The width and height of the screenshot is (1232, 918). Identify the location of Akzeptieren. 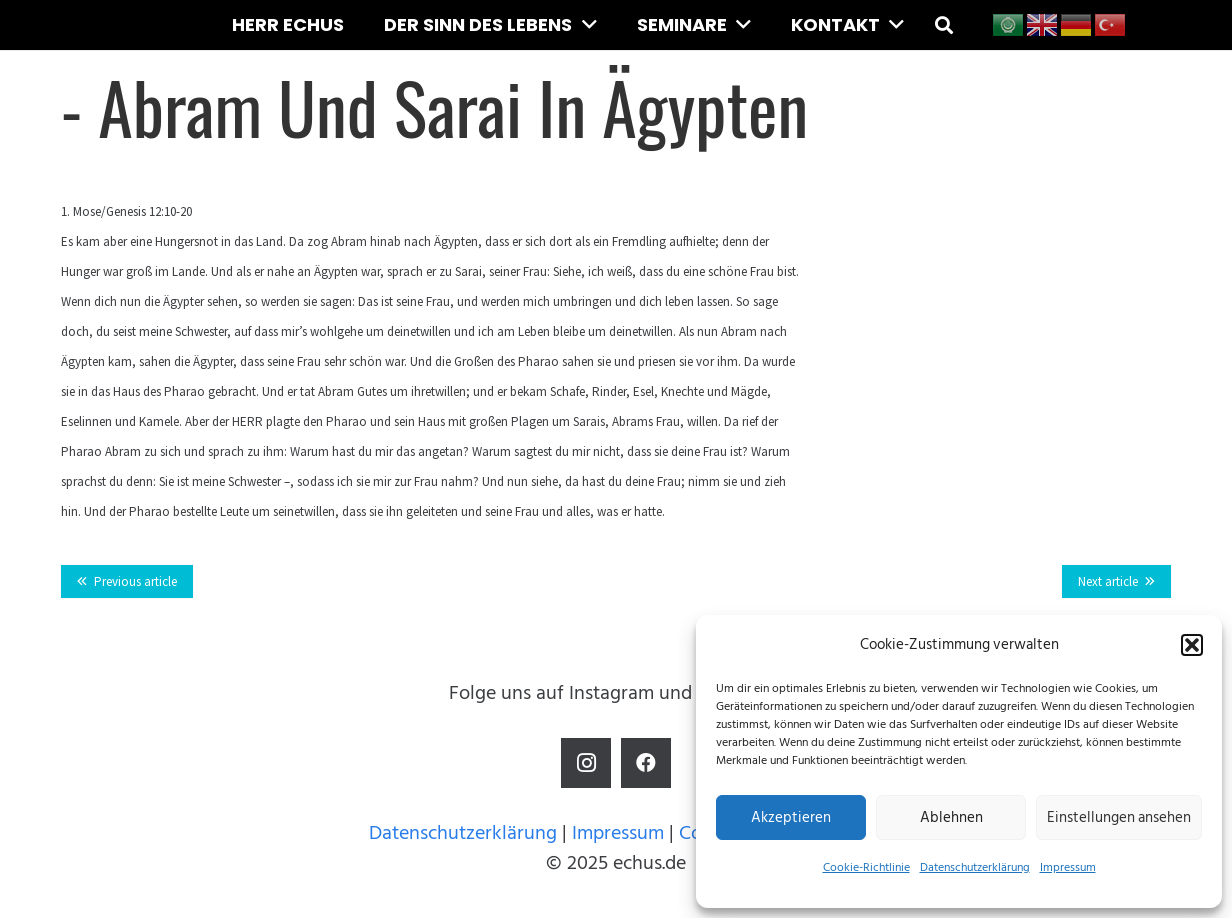
(791, 817).